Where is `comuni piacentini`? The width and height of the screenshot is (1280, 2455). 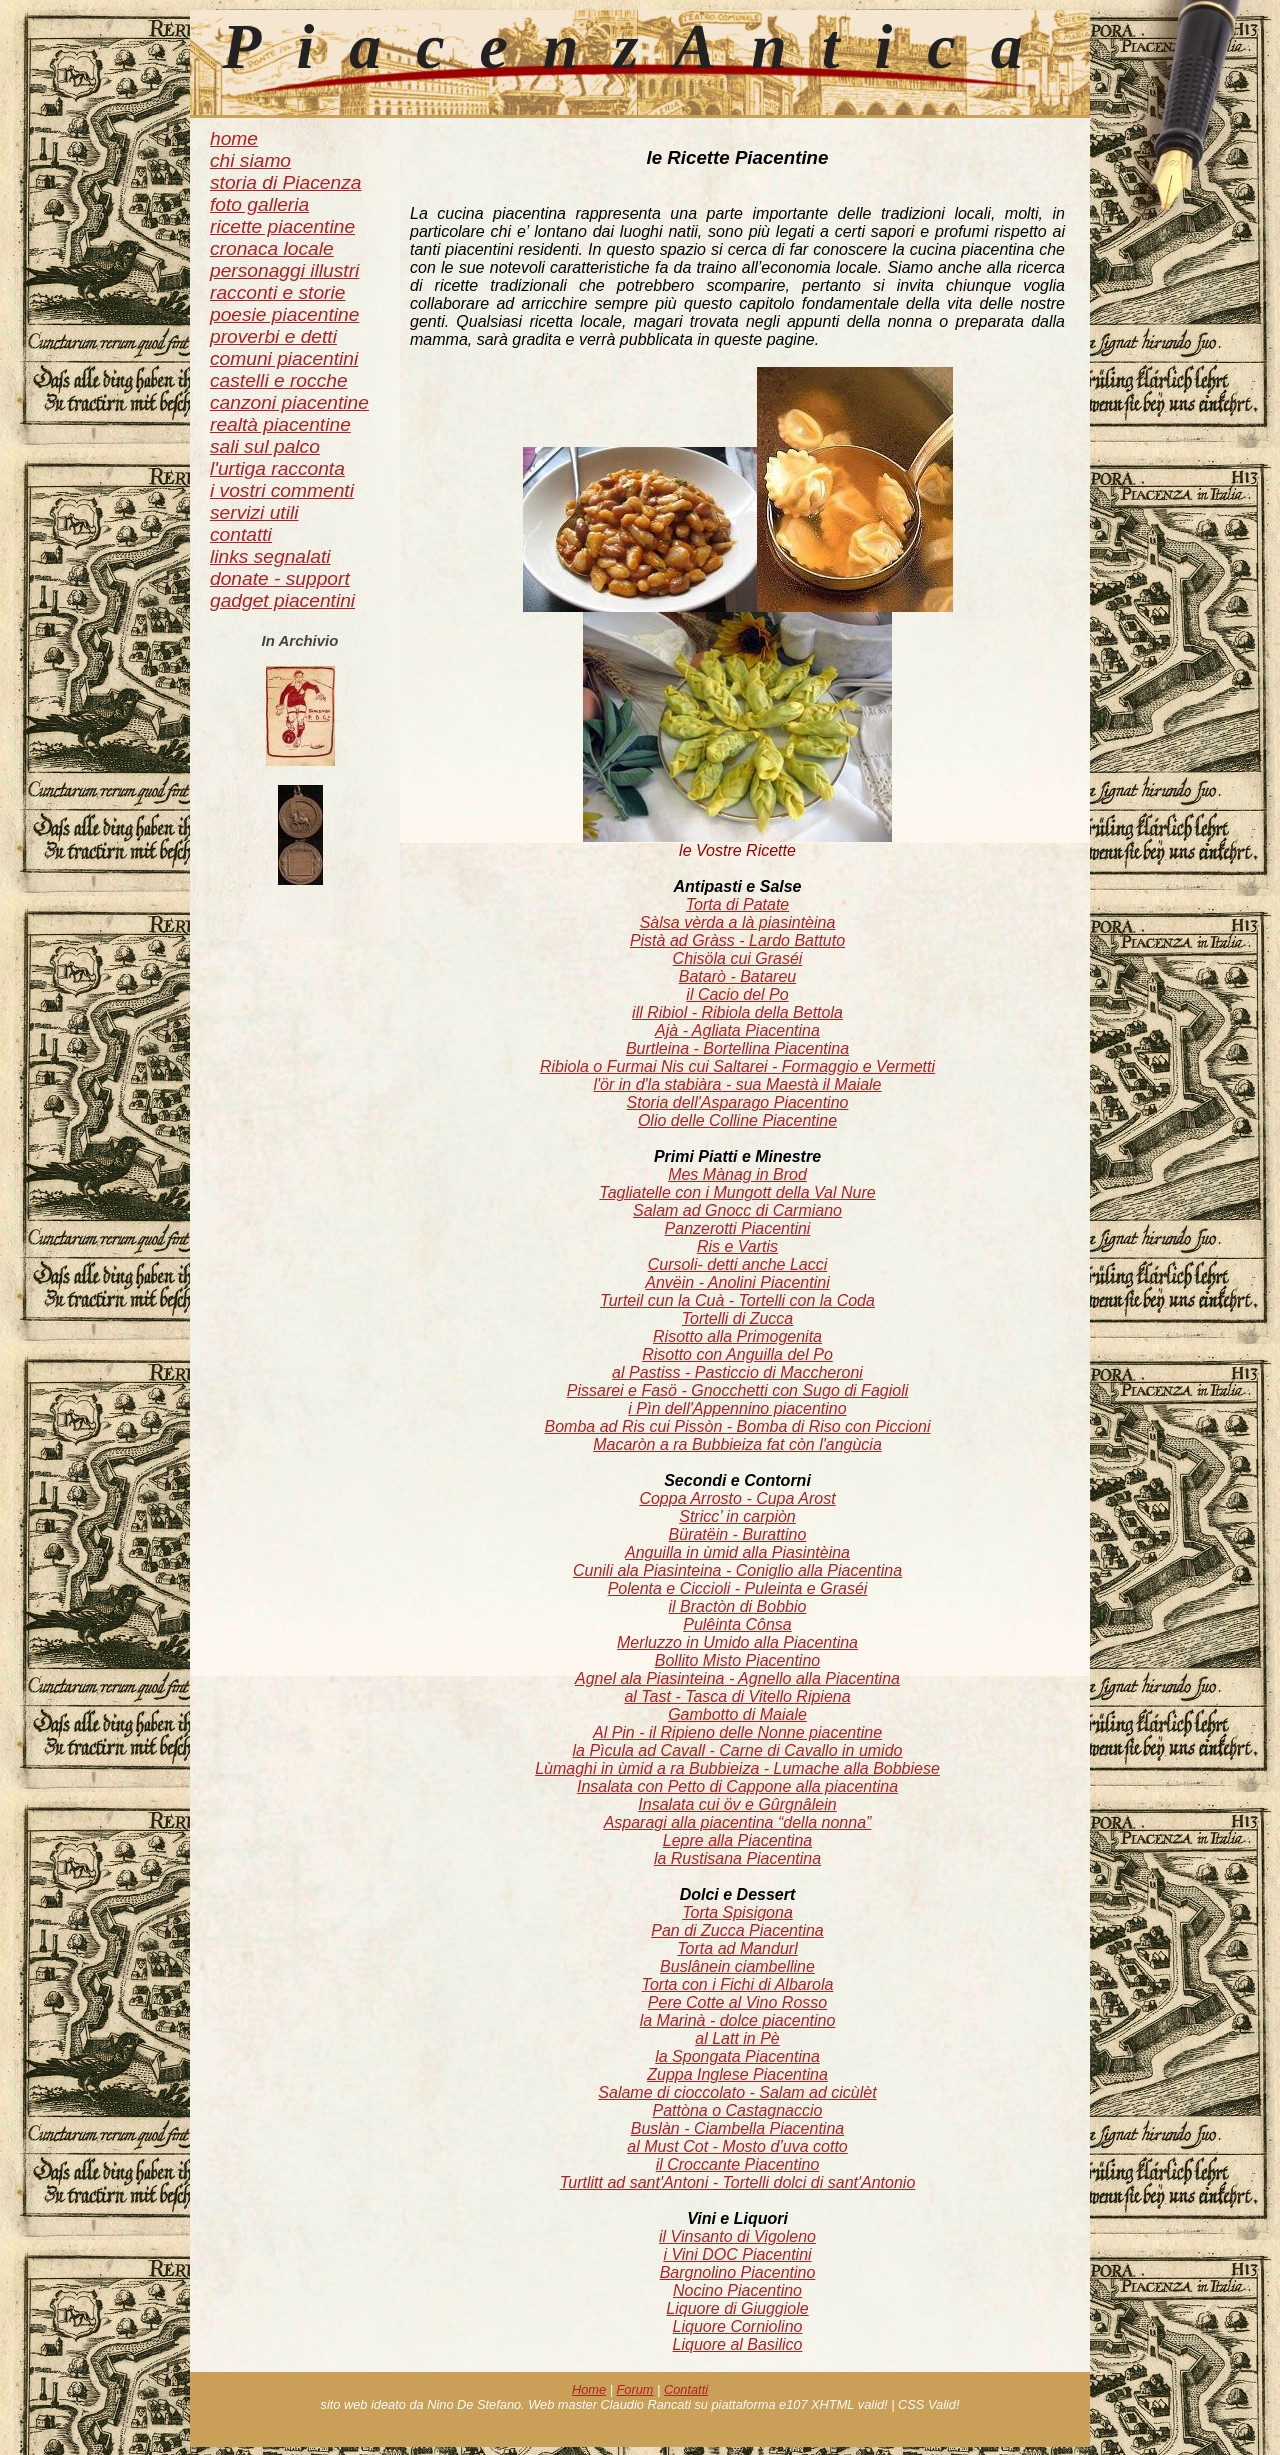
comuni piacentini is located at coordinates (284, 358).